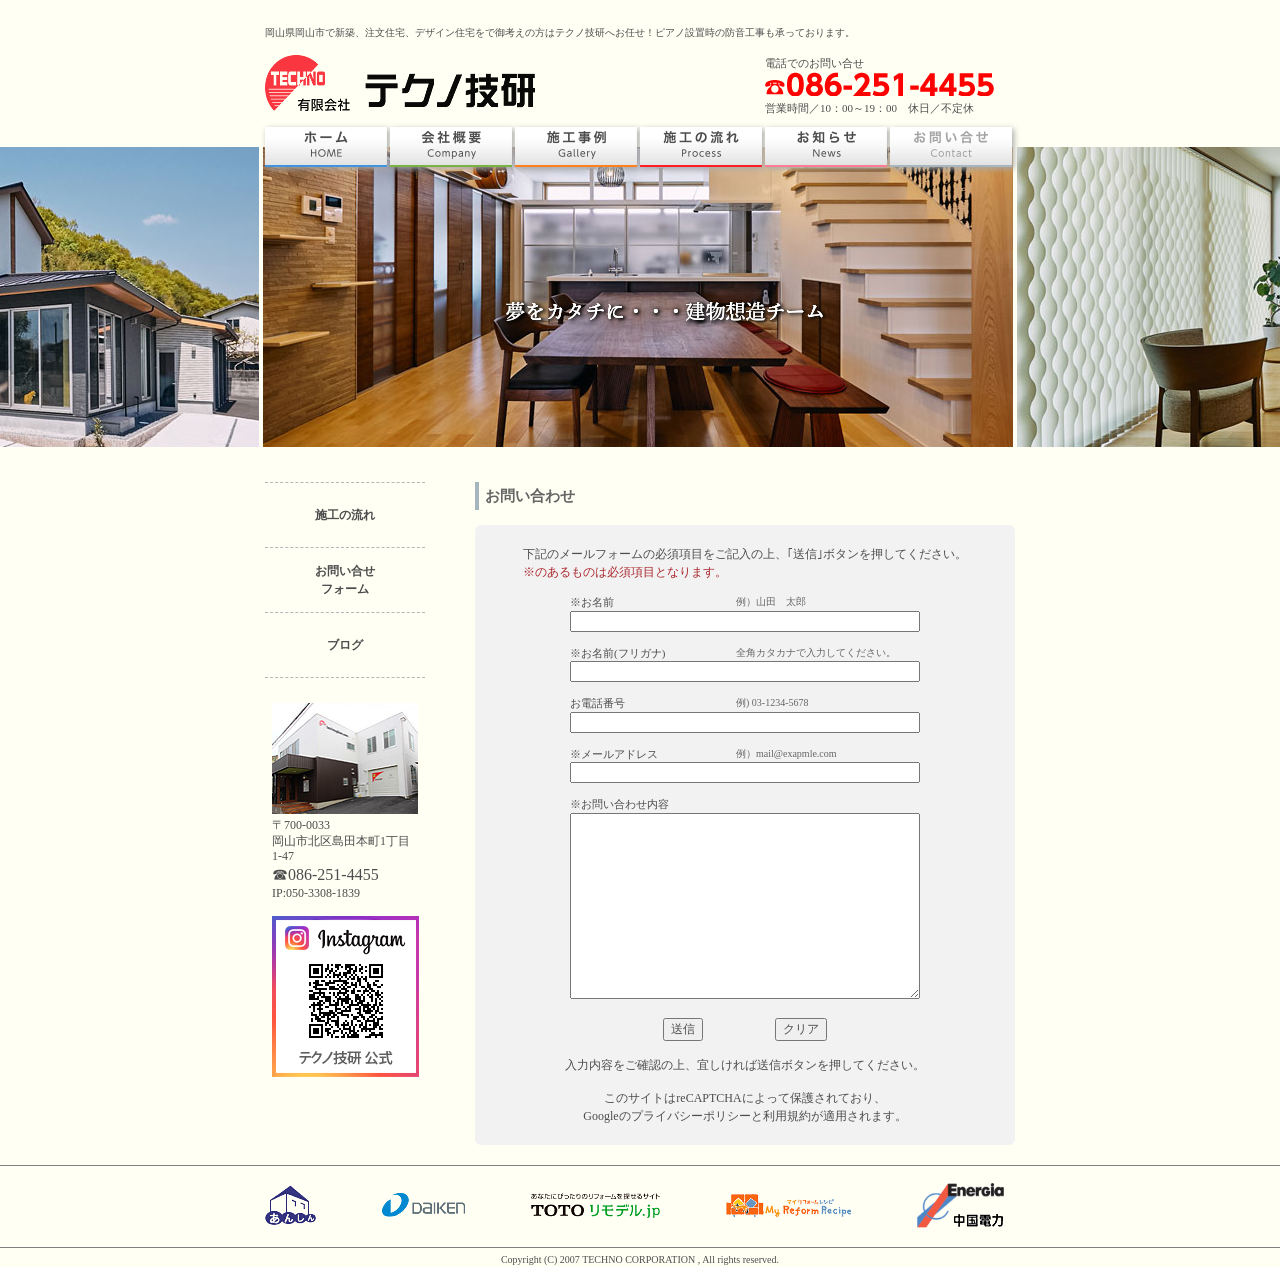 The width and height of the screenshot is (1280, 1267). I want to click on ブログ, so click(345, 645).